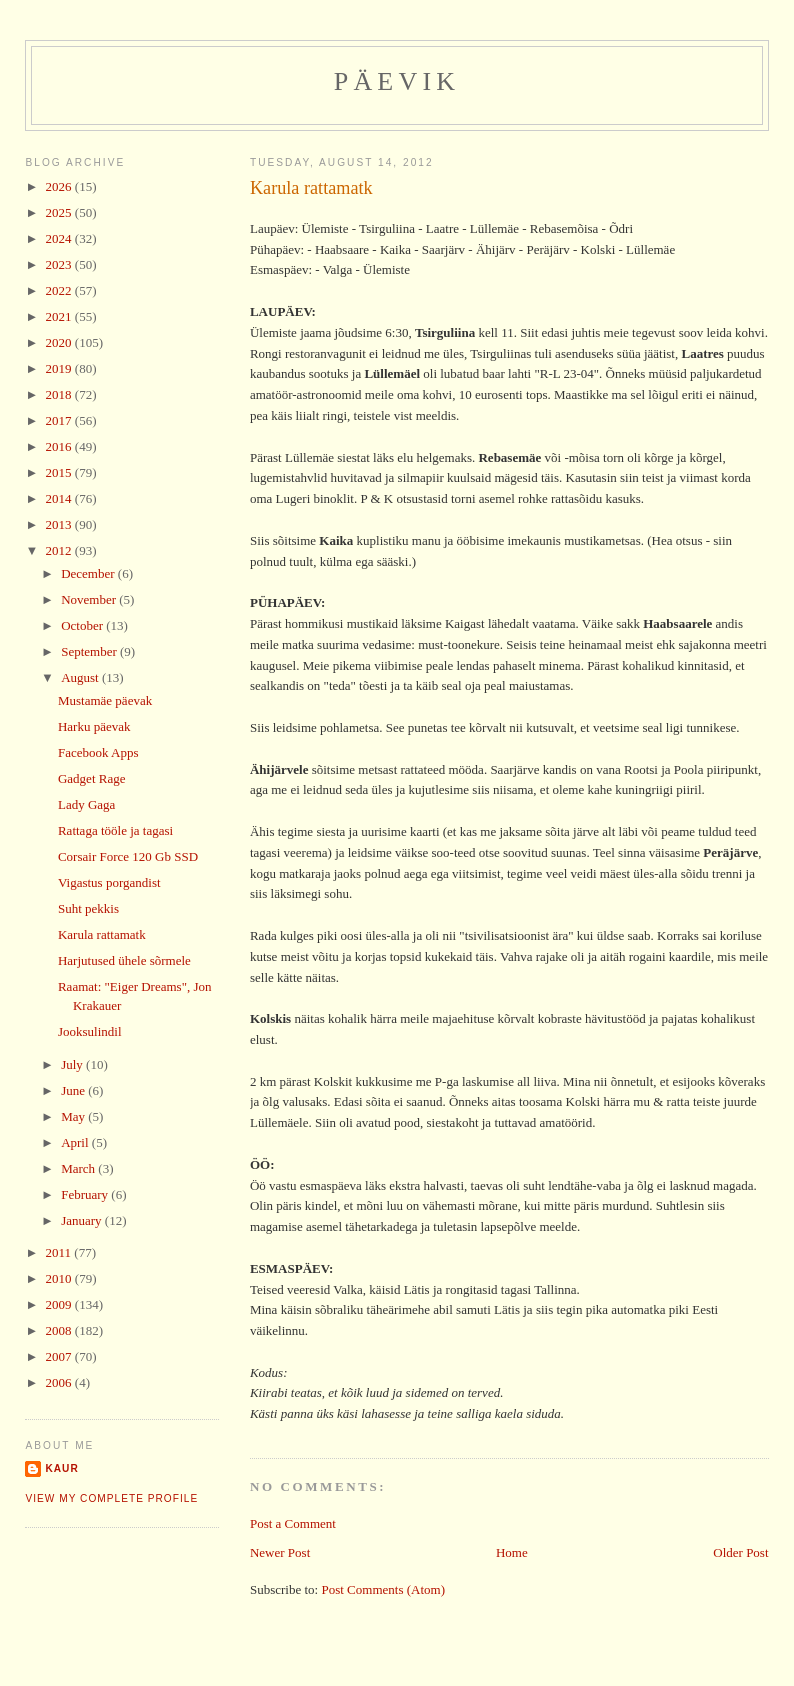  What do you see at coordinates (60, 238) in the screenshot?
I see `2024` at bounding box center [60, 238].